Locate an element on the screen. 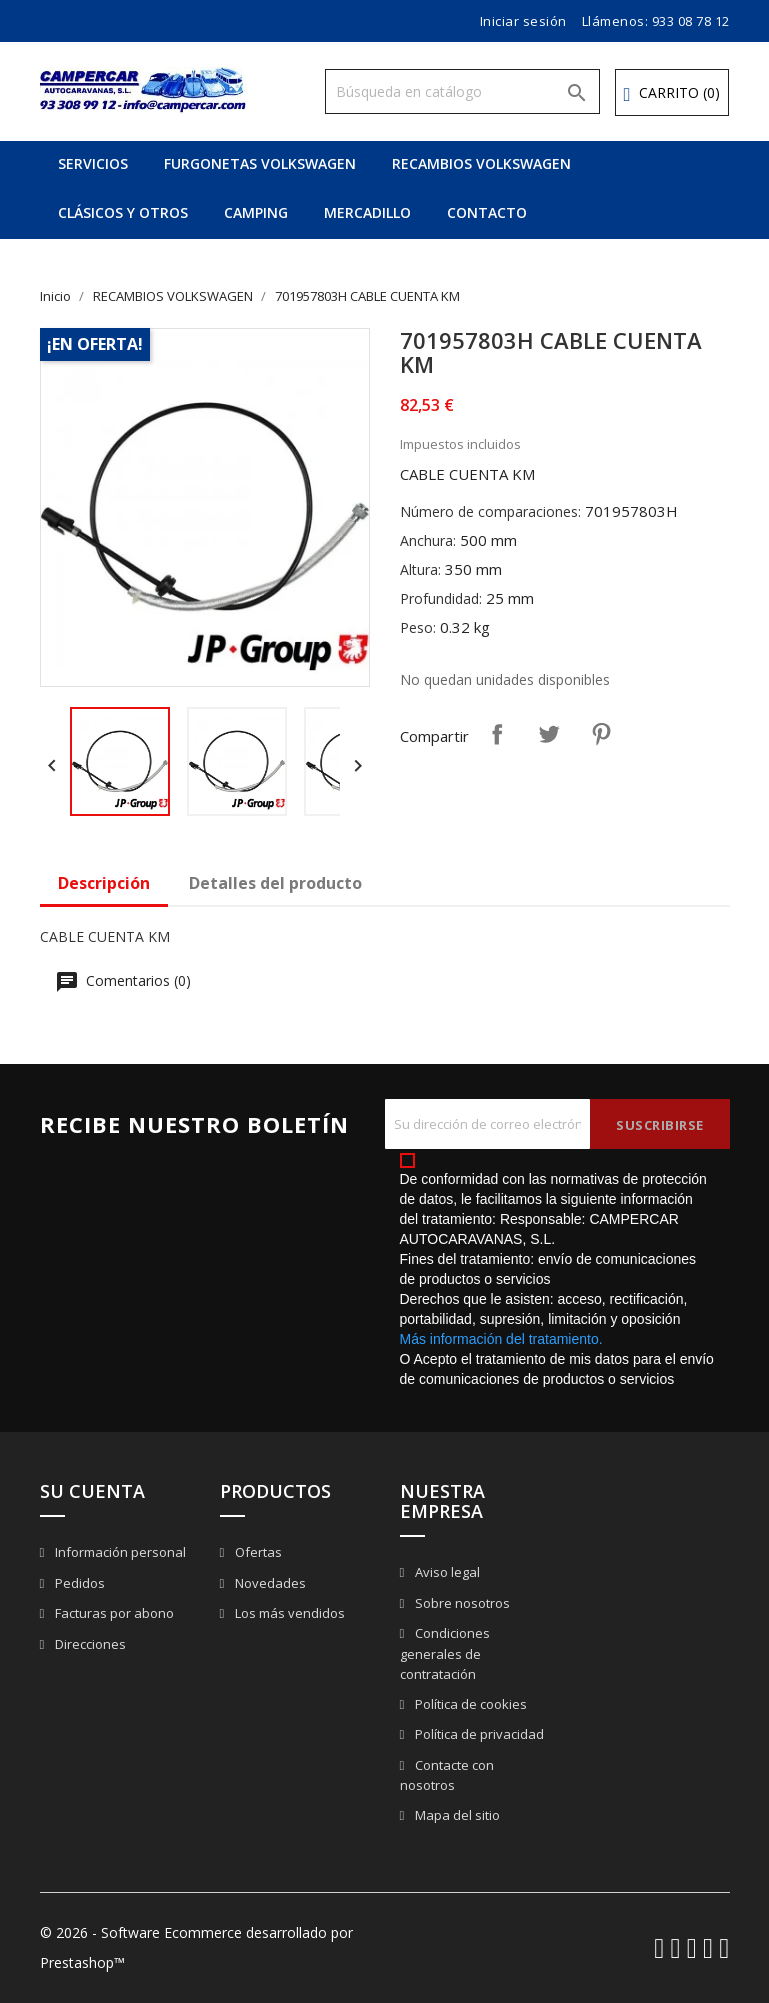  Sobre nosotros is located at coordinates (461, 1603).